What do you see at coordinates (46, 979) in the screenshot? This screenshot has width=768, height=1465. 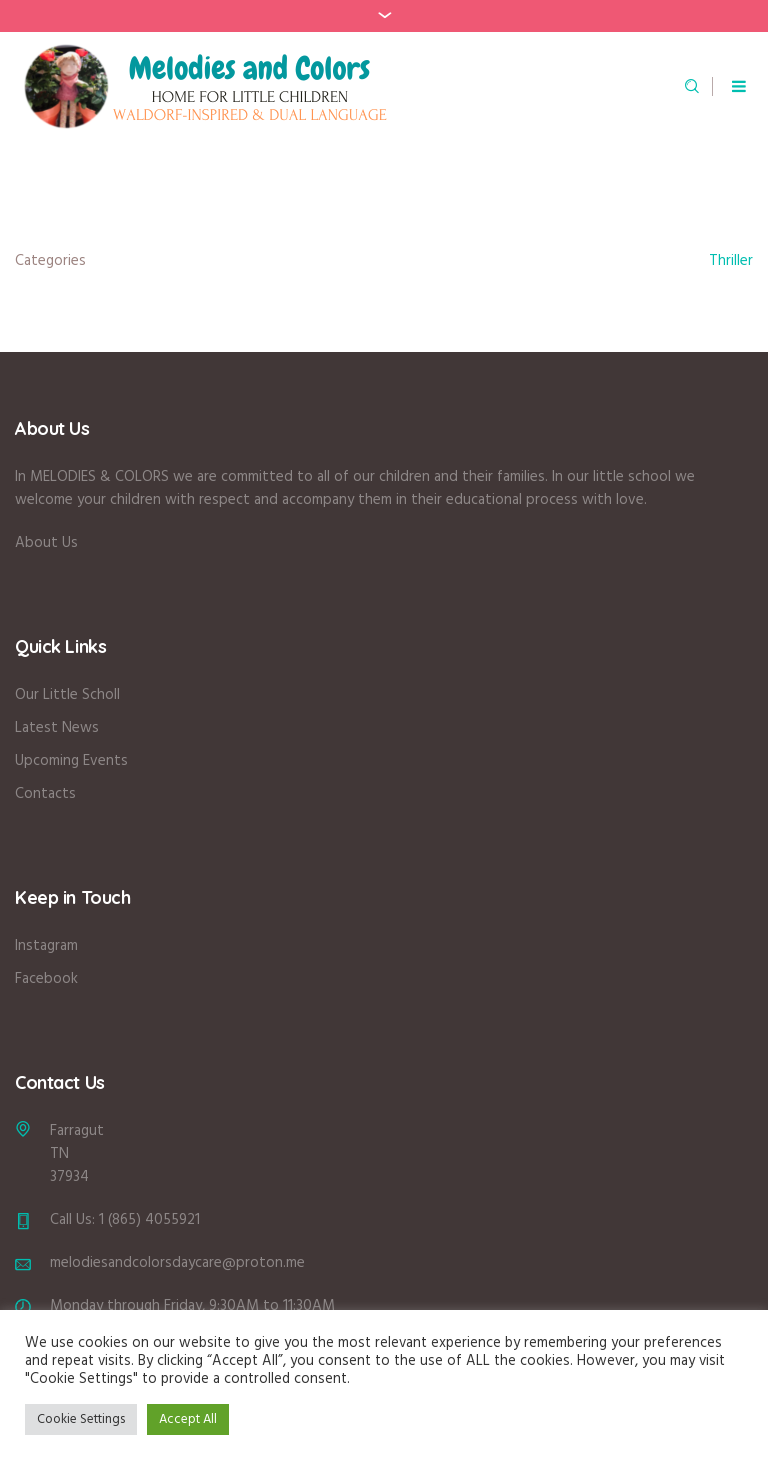 I see `Facebook` at bounding box center [46, 979].